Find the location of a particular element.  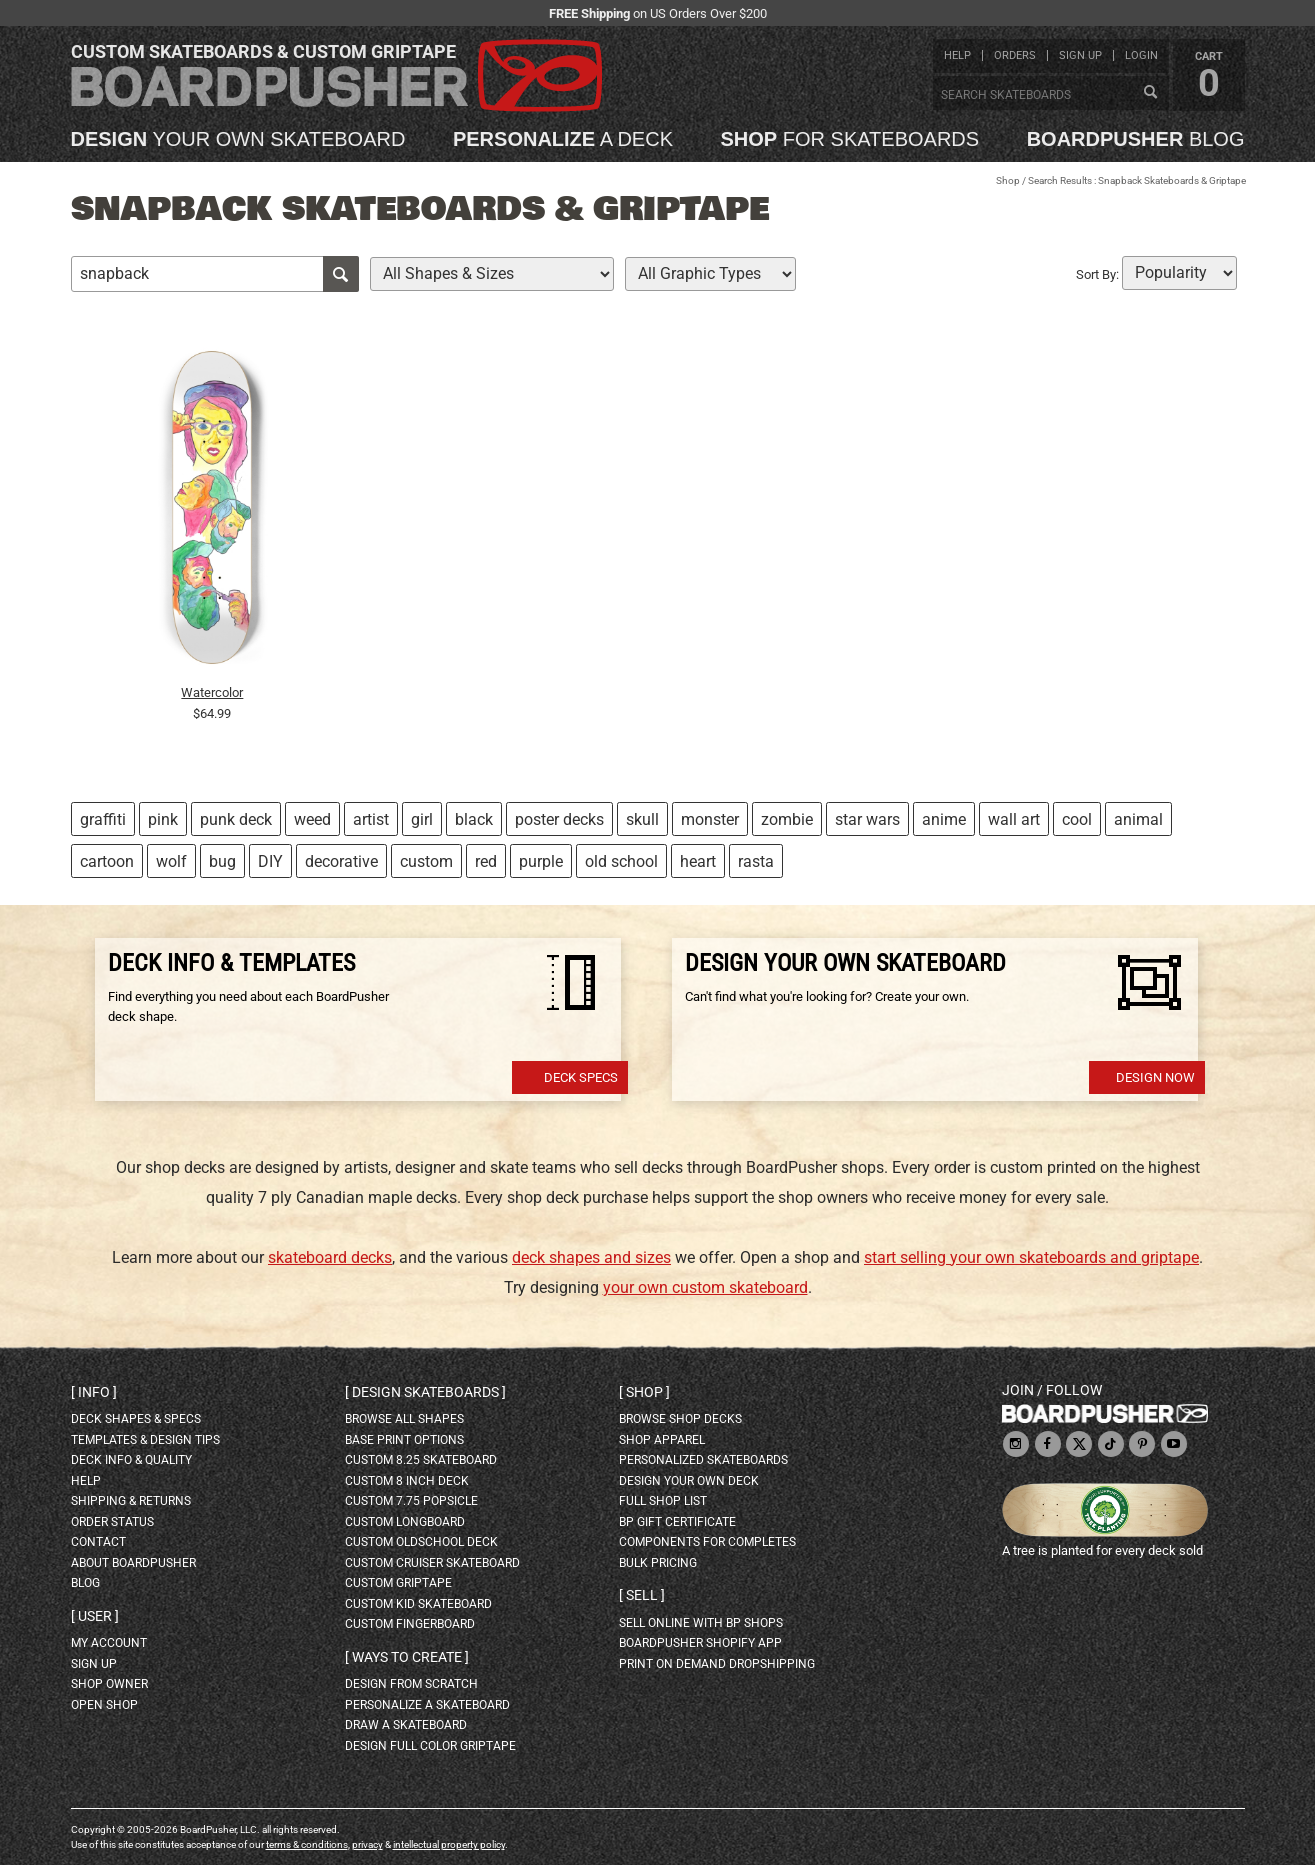

contact is located at coordinates (98, 1542).